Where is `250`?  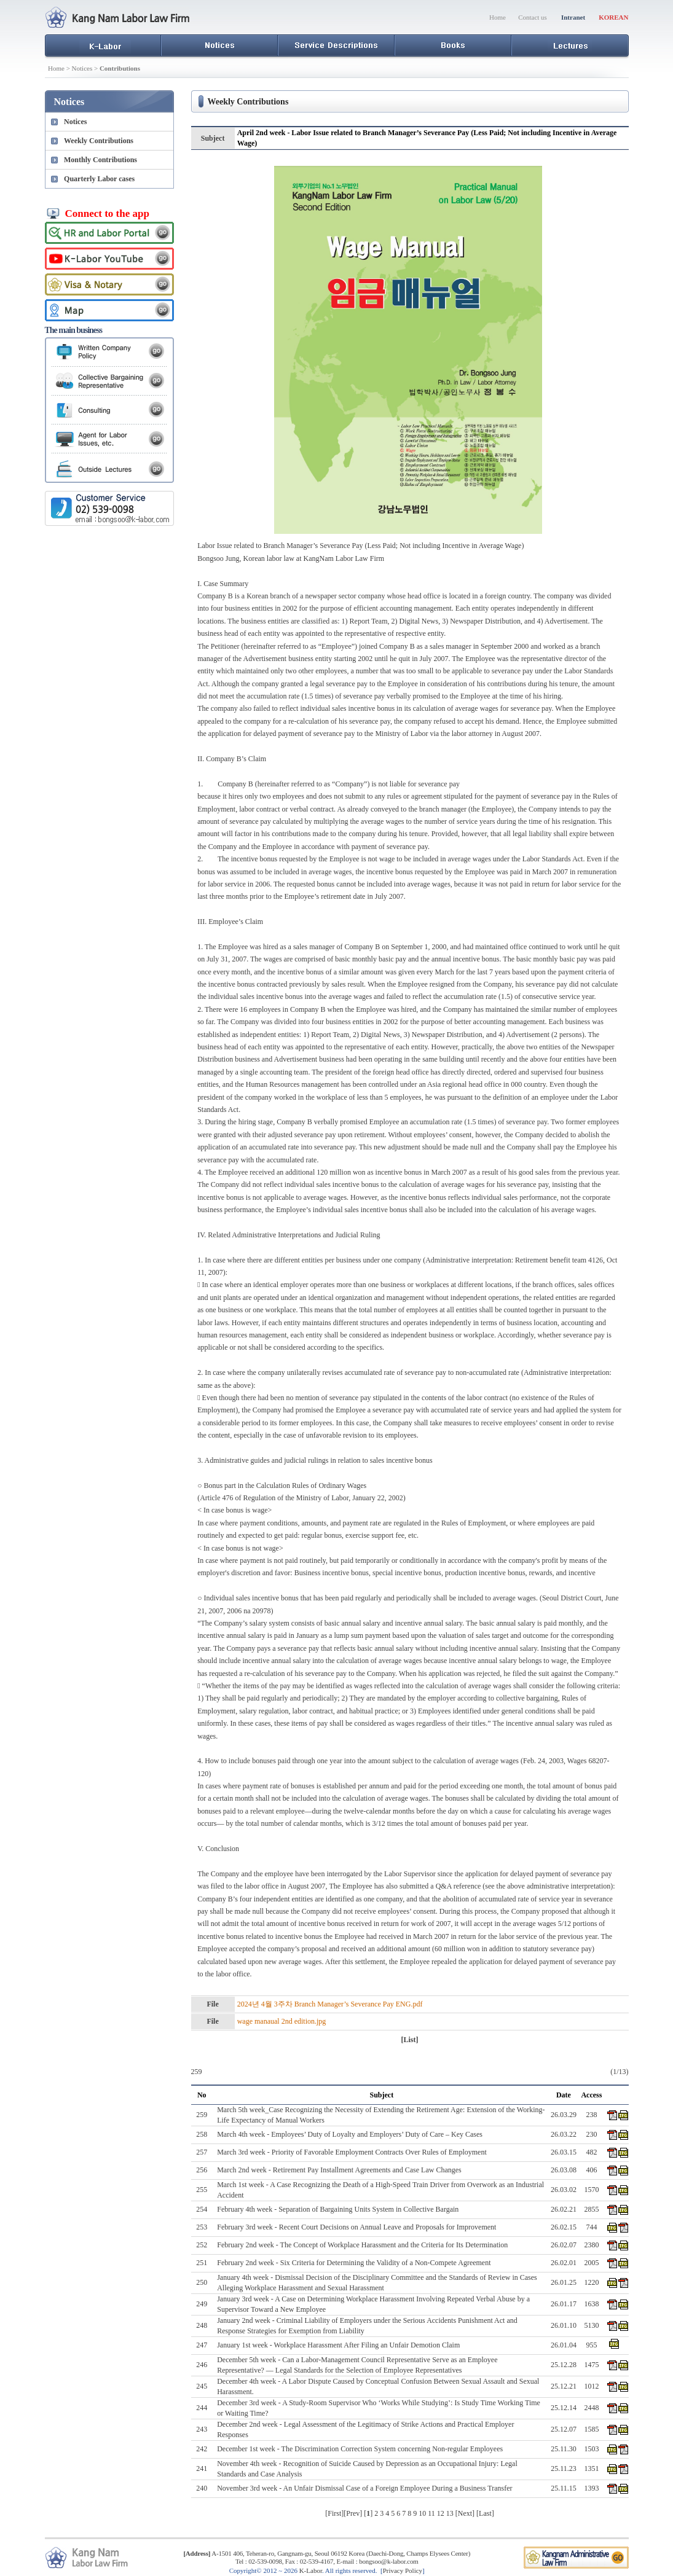 250 is located at coordinates (201, 2282).